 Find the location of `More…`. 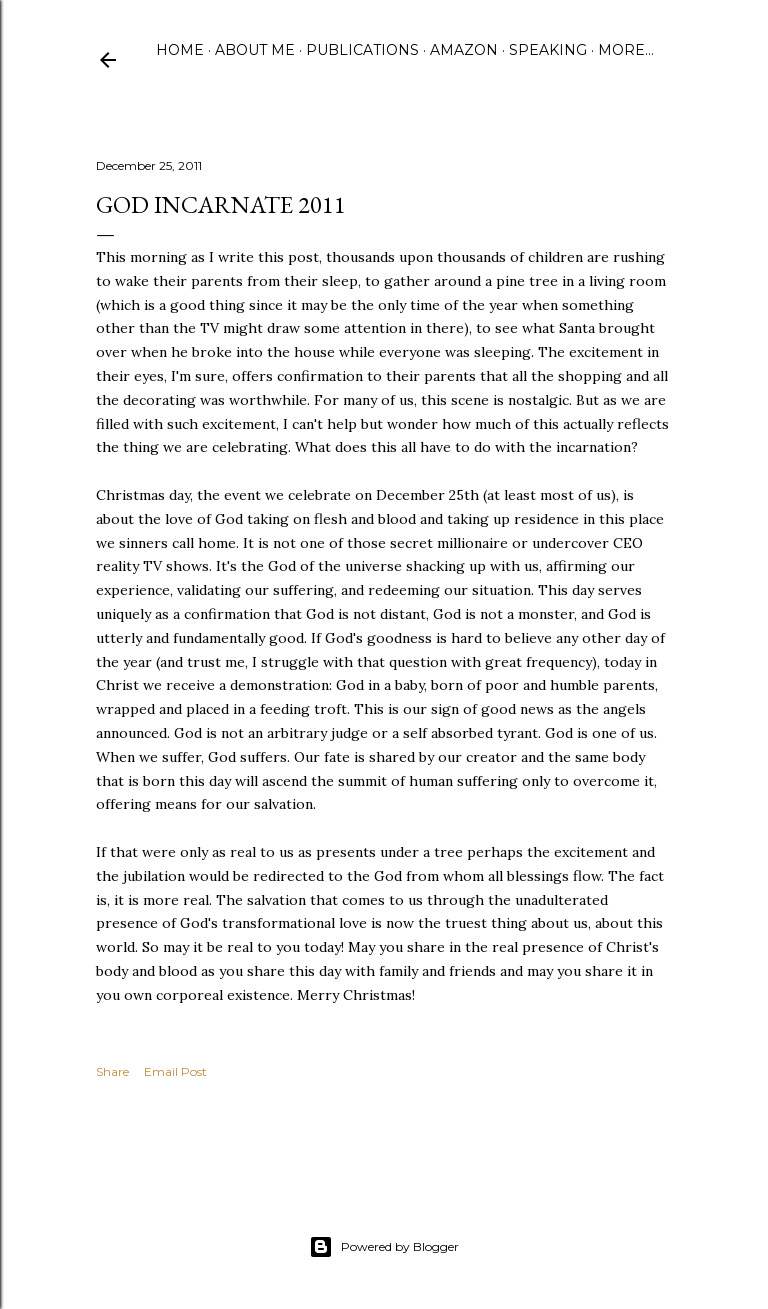

More… is located at coordinates (626, 50).